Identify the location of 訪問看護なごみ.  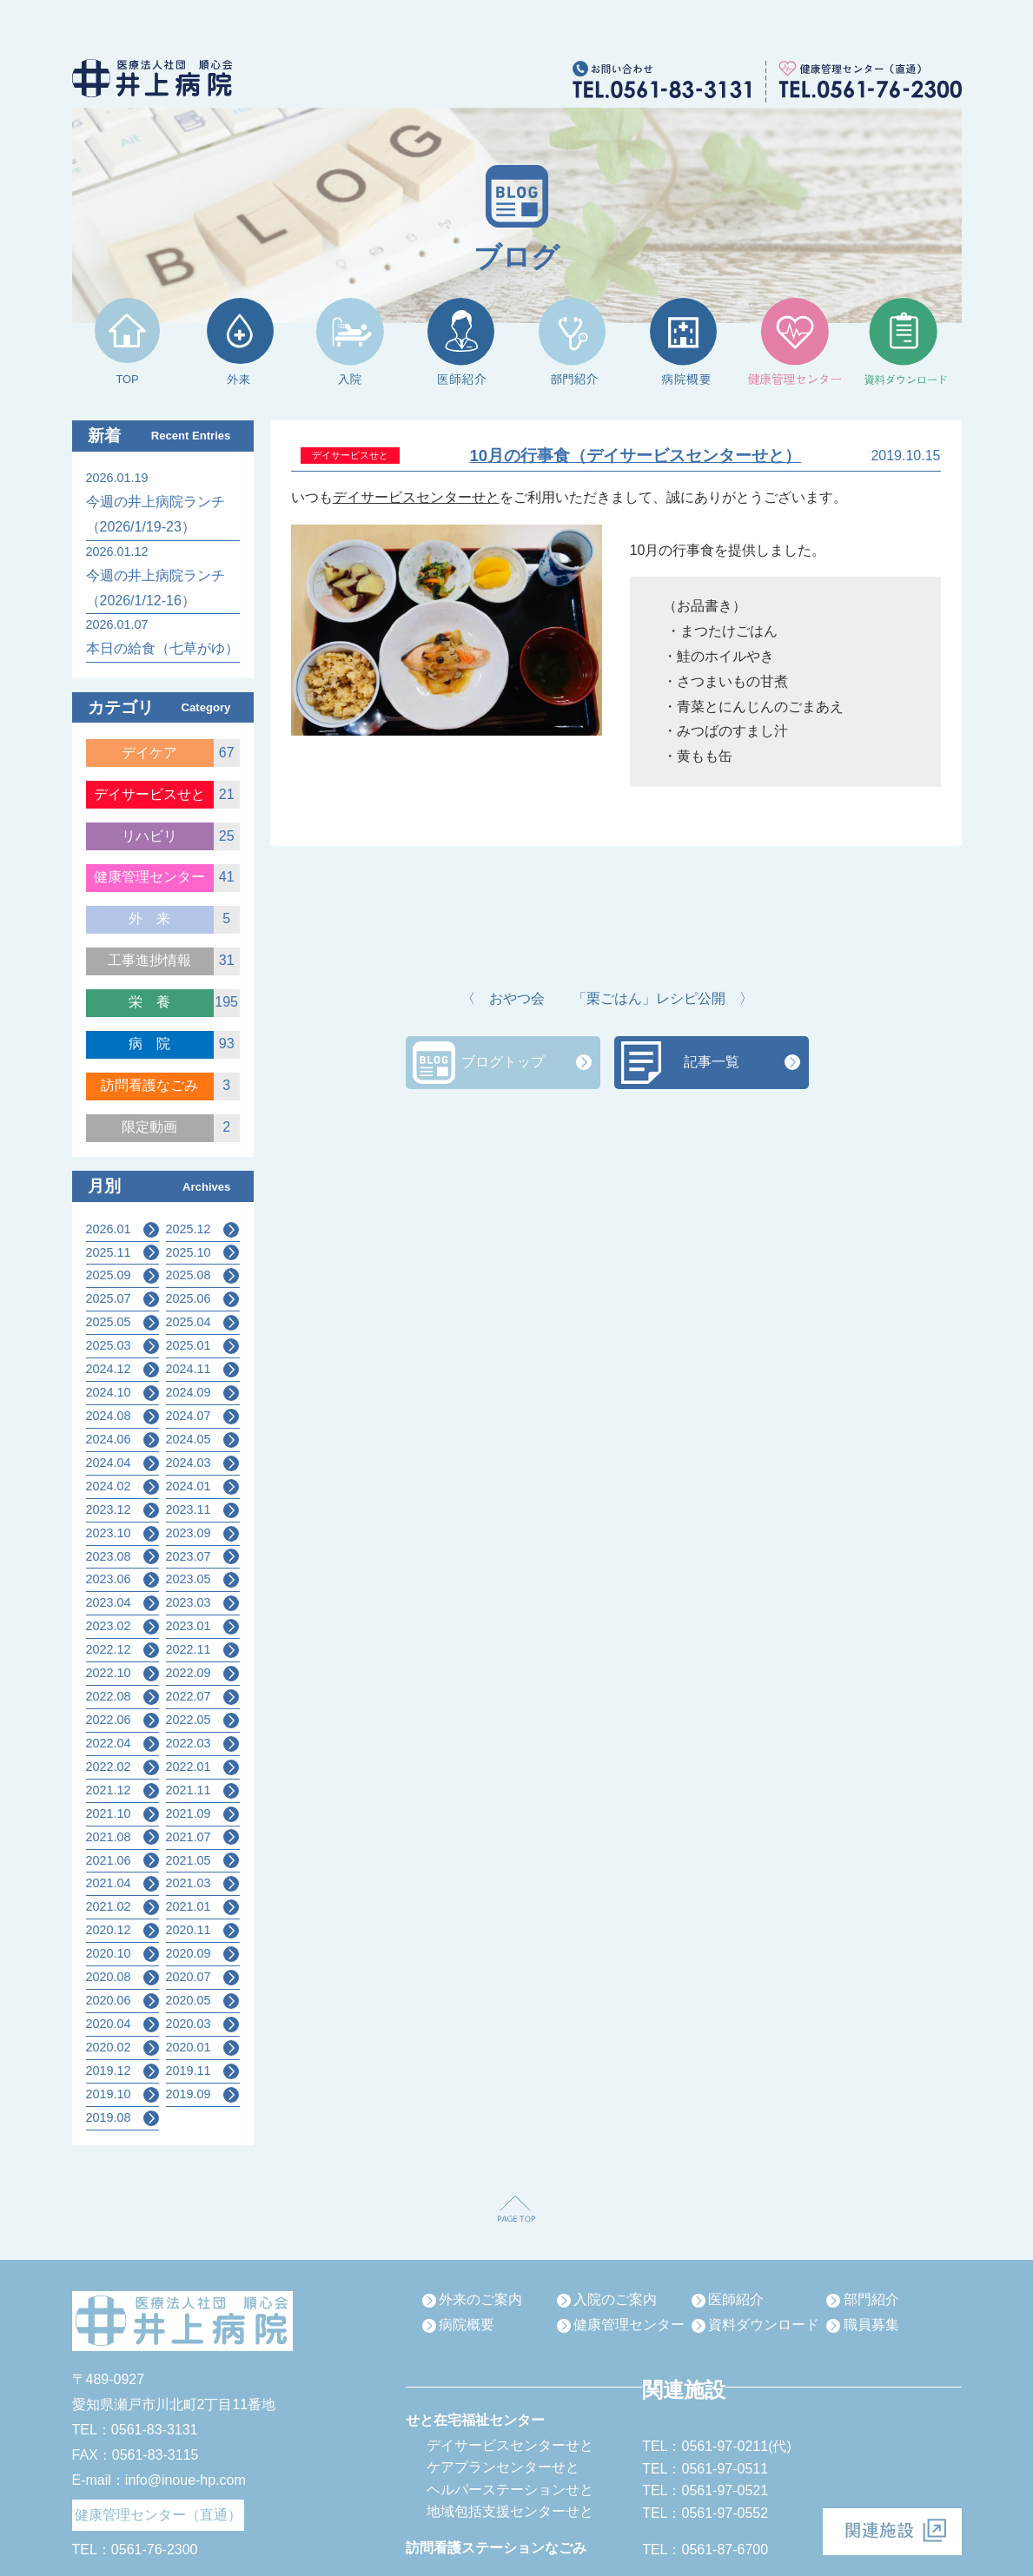
(149, 1085).